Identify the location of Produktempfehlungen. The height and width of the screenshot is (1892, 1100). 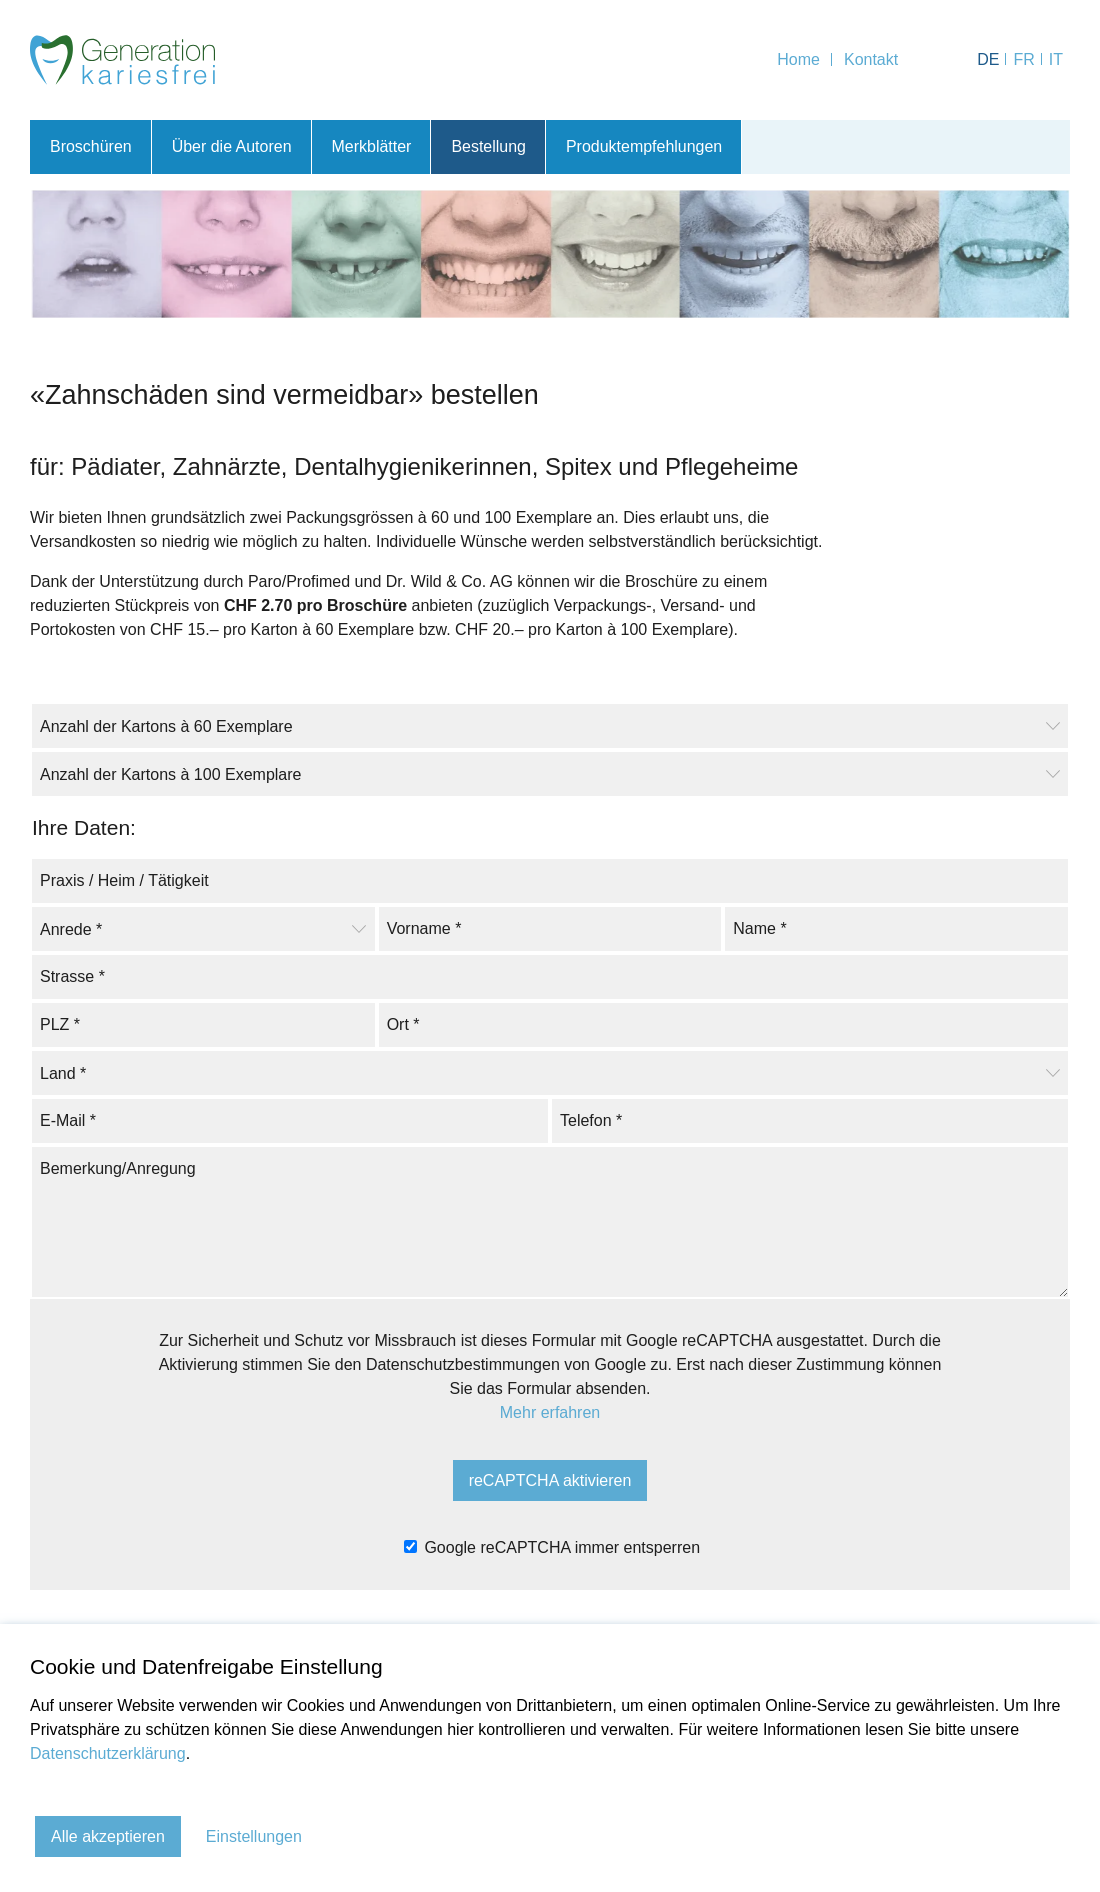
(645, 146).